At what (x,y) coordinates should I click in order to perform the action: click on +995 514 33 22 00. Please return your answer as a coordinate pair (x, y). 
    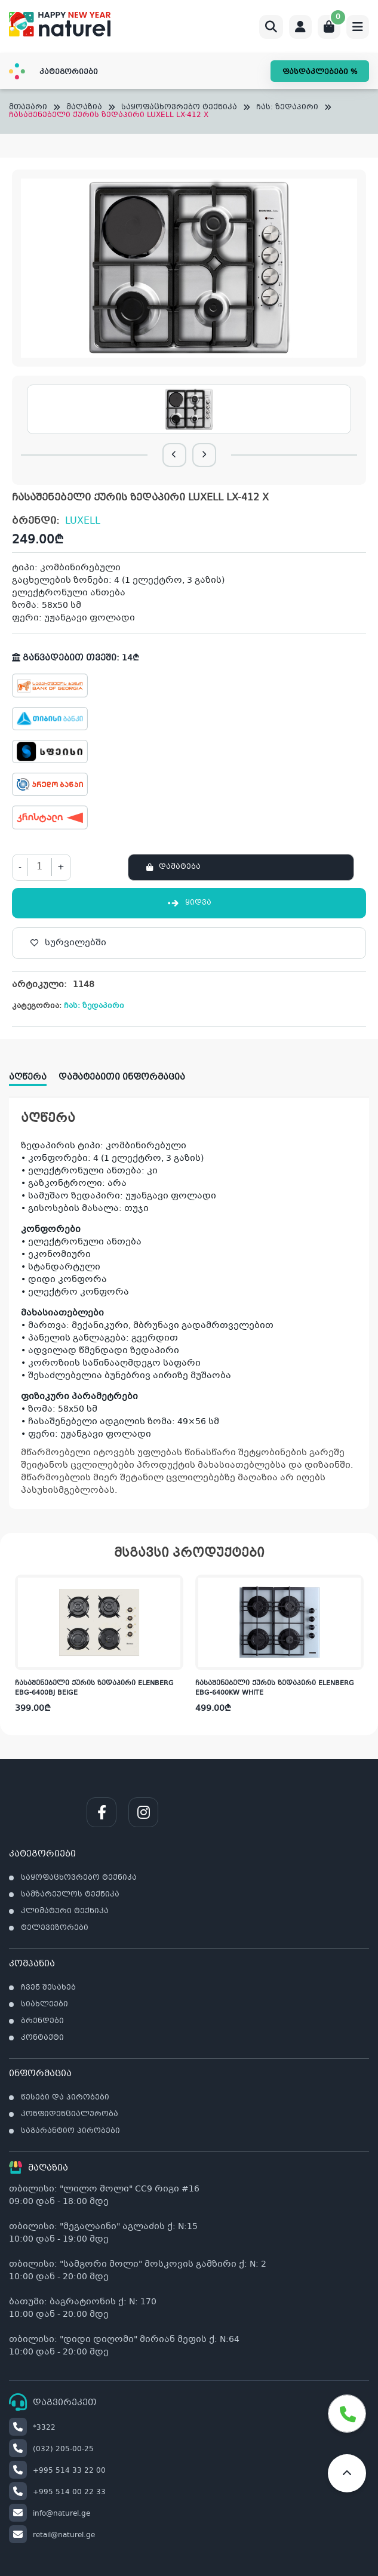
    Looking at the image, I should click on (57, 2471).